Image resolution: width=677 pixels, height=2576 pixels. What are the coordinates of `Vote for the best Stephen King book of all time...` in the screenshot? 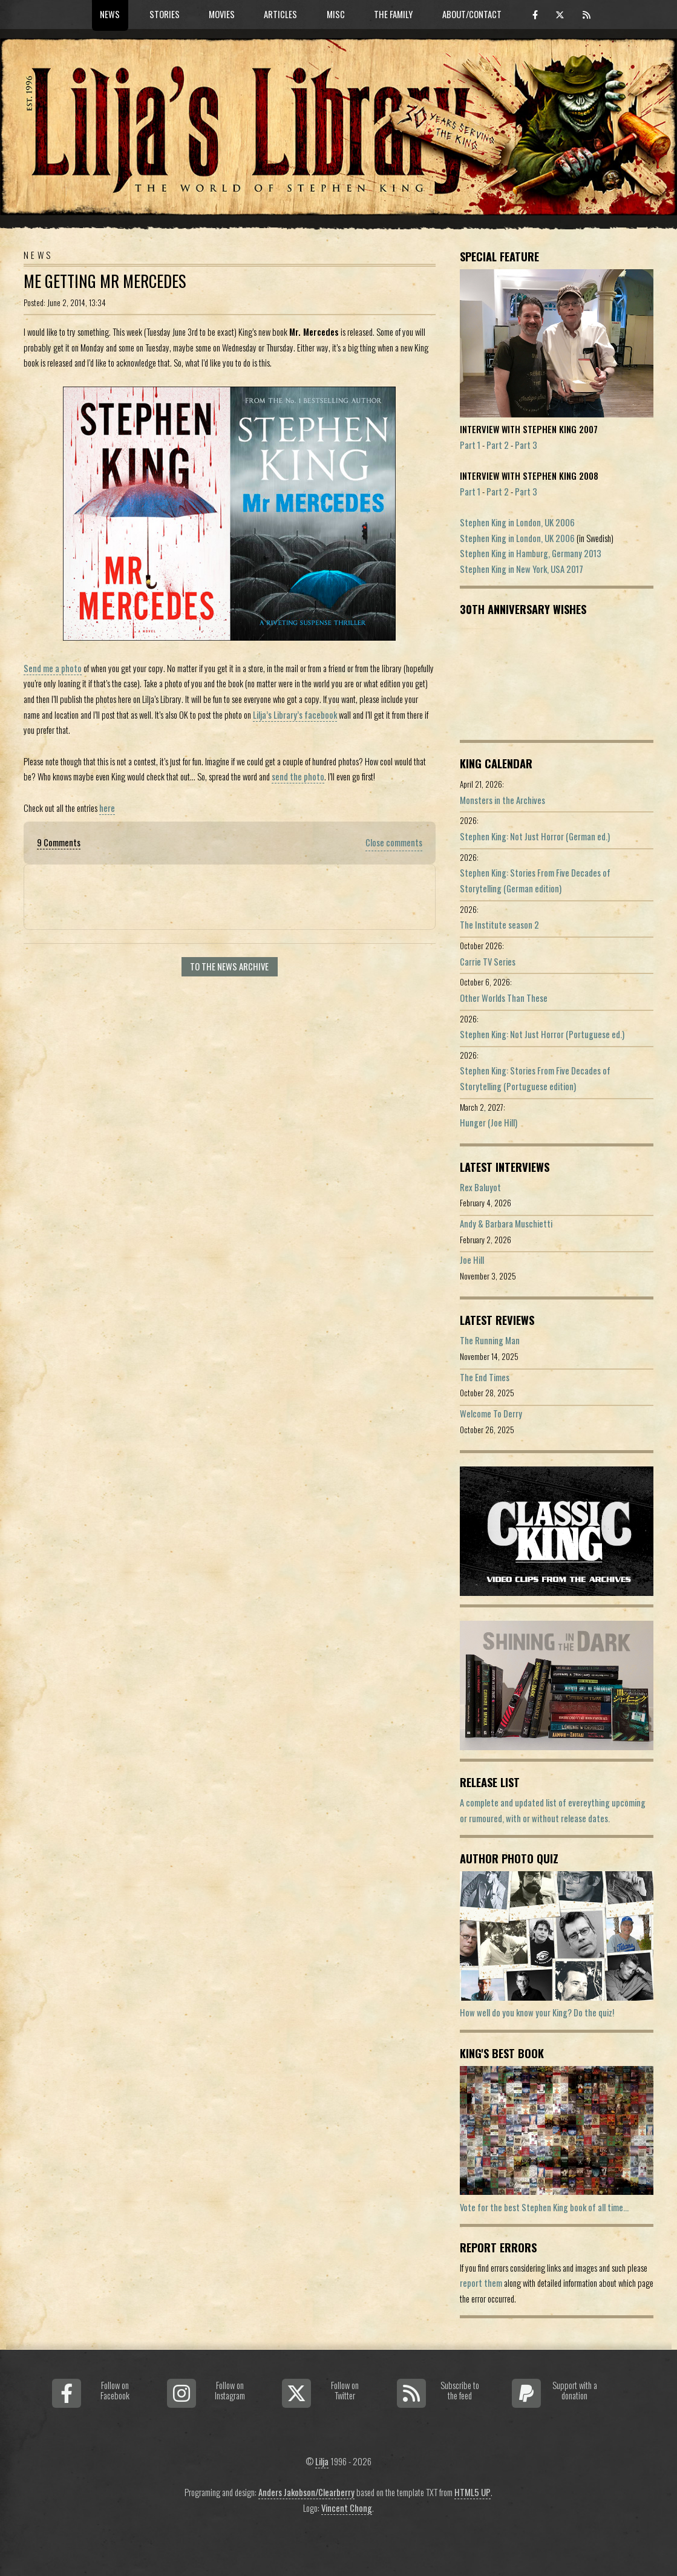 It's located at (544, 2207).